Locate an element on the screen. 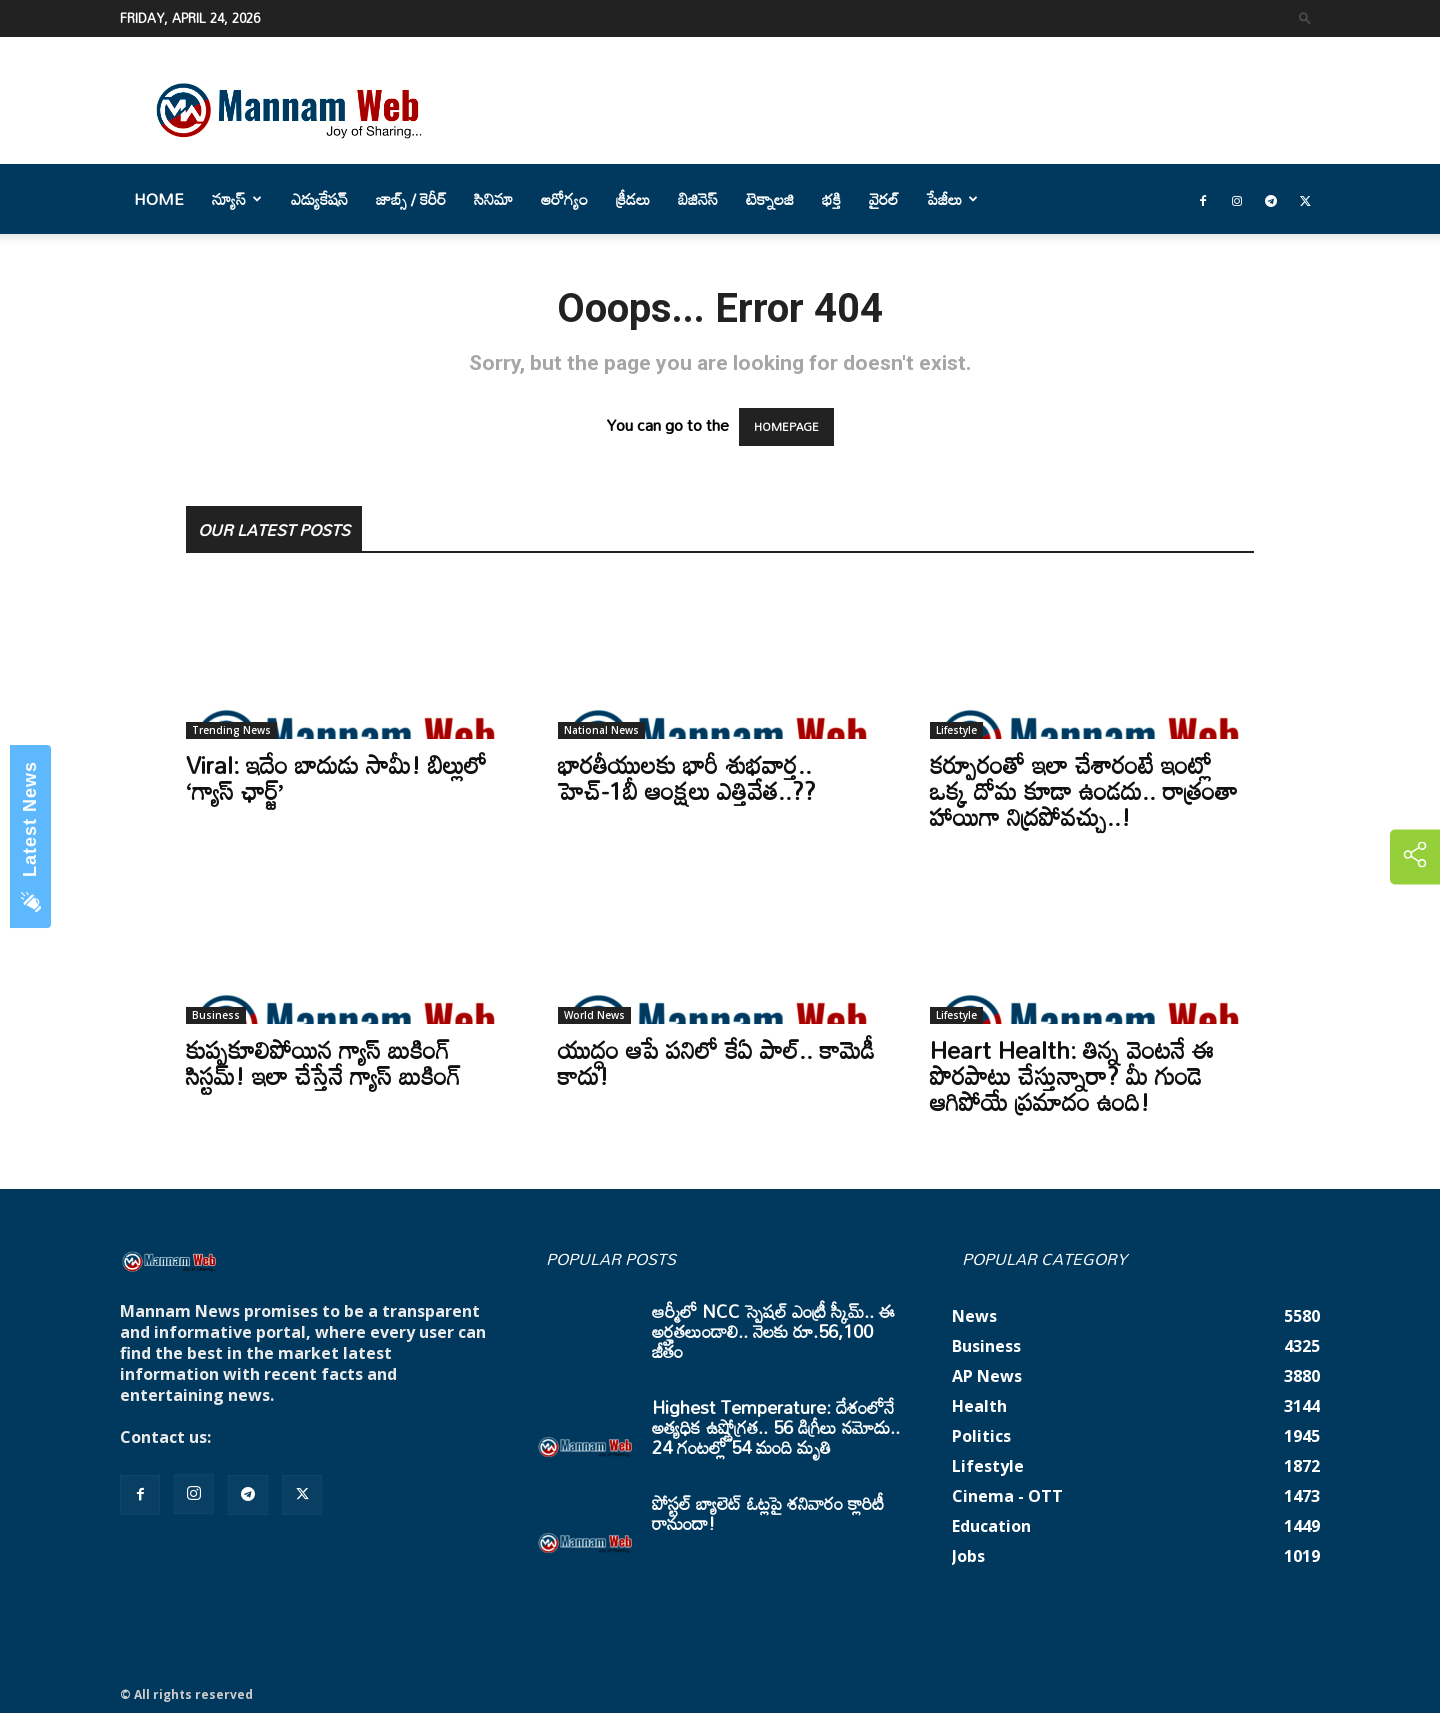 Image resolution: width=1440 pixels, height=1713 pixels. సినిమా is located at coordinates (493, 199).